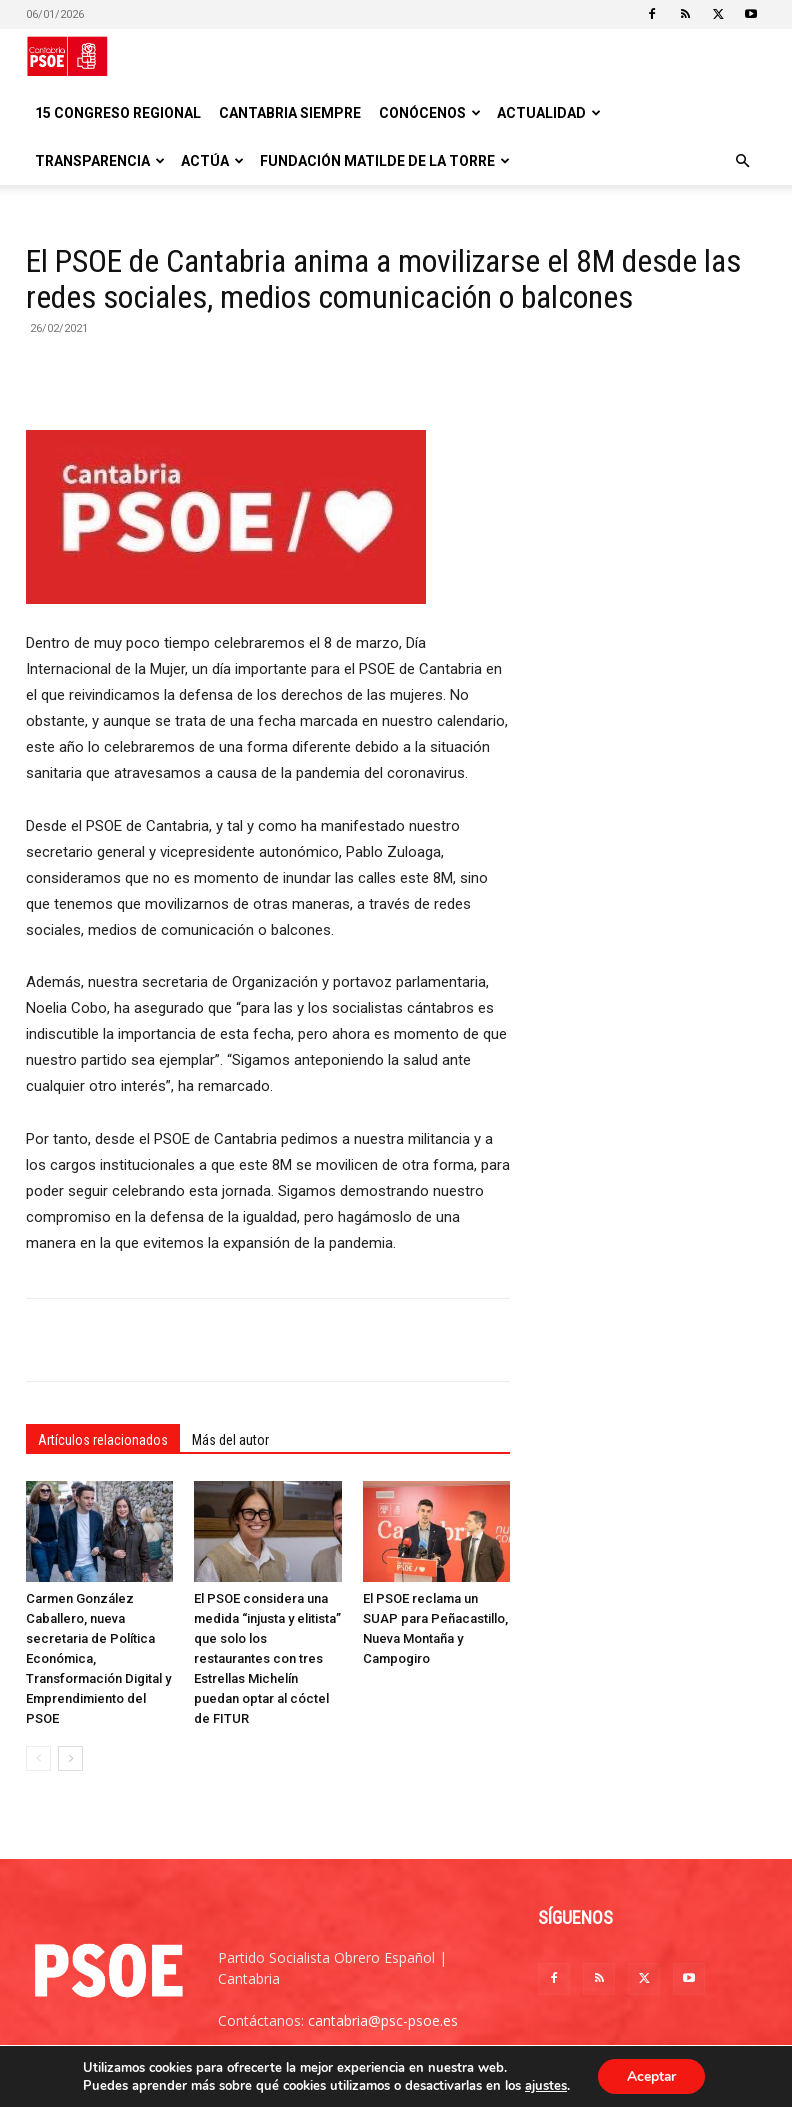 Image resolution: width=792 pixels, height=2107 pixels. What do you see at coordinates (230, 1440) in the screenshot?
I see `Más del autor` at bounding box center [230, 1440].